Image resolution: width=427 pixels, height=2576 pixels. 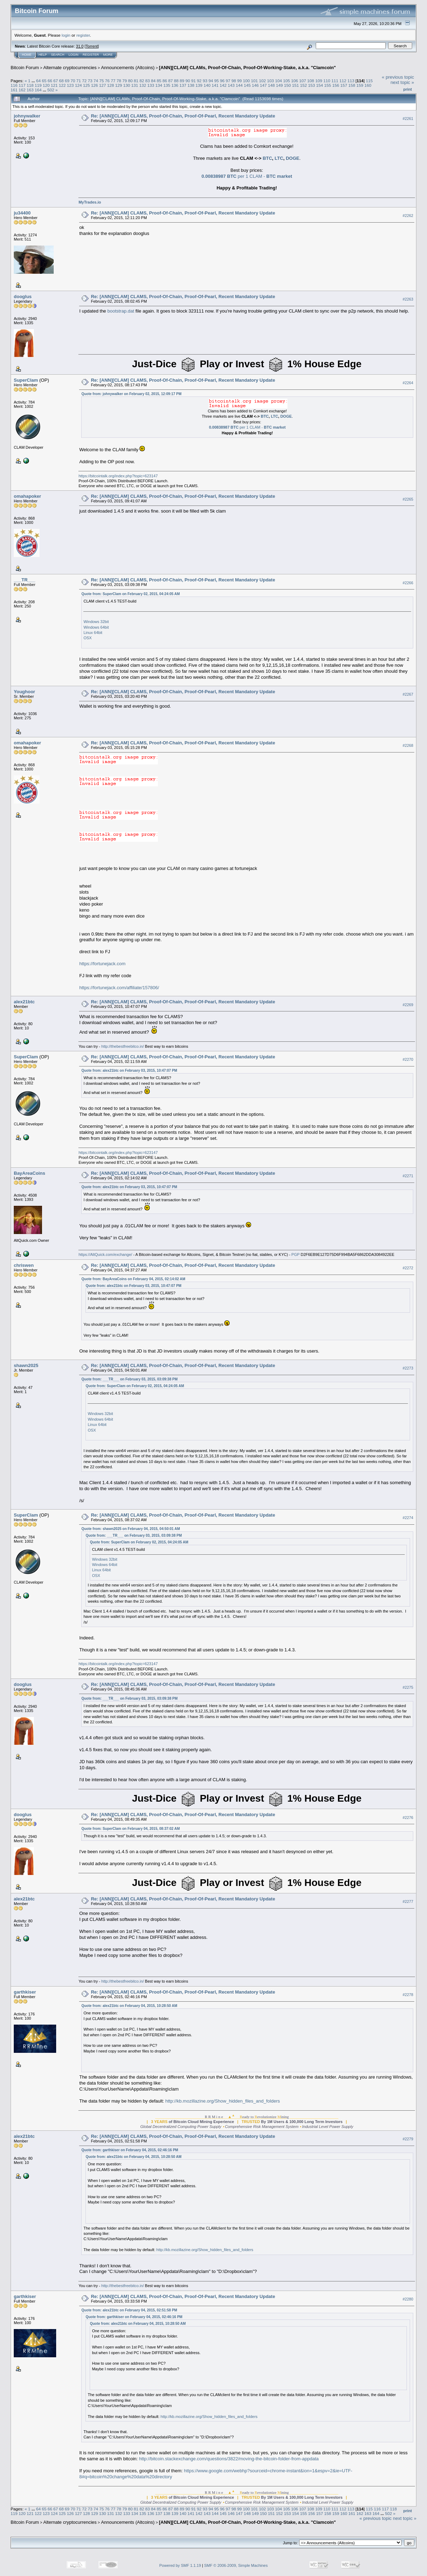 I want to click on #2275, so click(x=408, y=1687).